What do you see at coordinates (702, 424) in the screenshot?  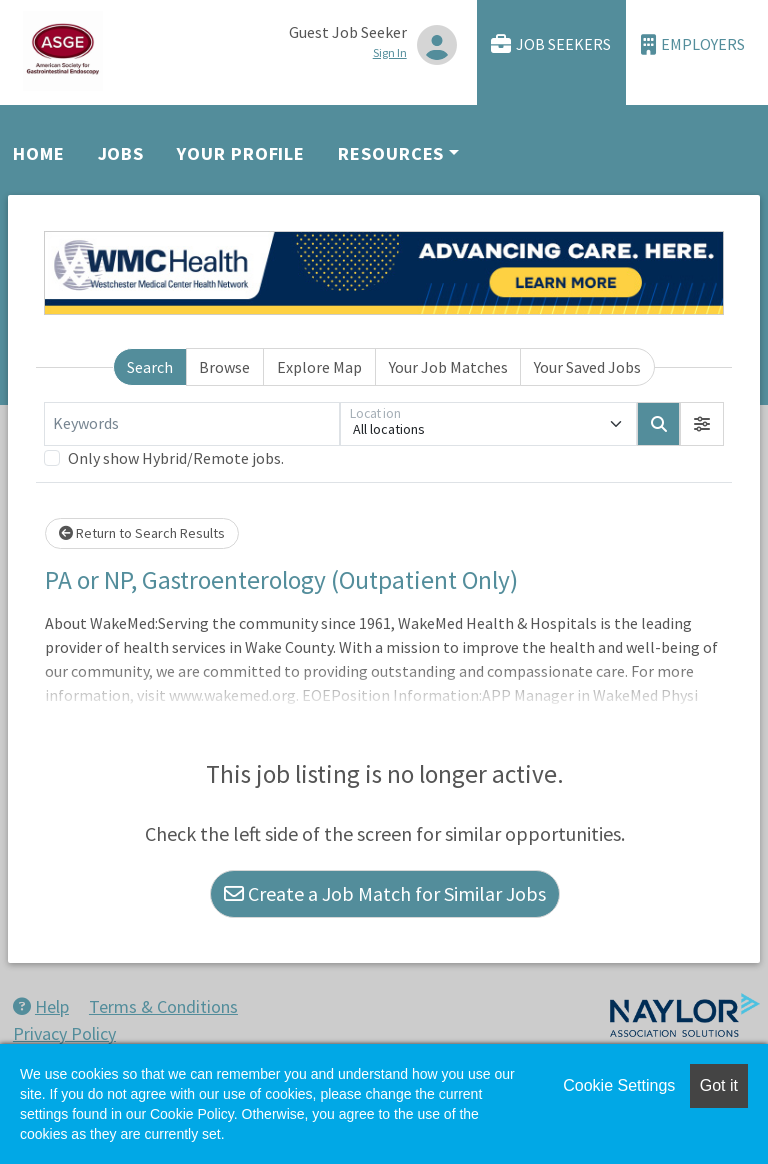 I see `[button]` at bounding box center [702, 424].